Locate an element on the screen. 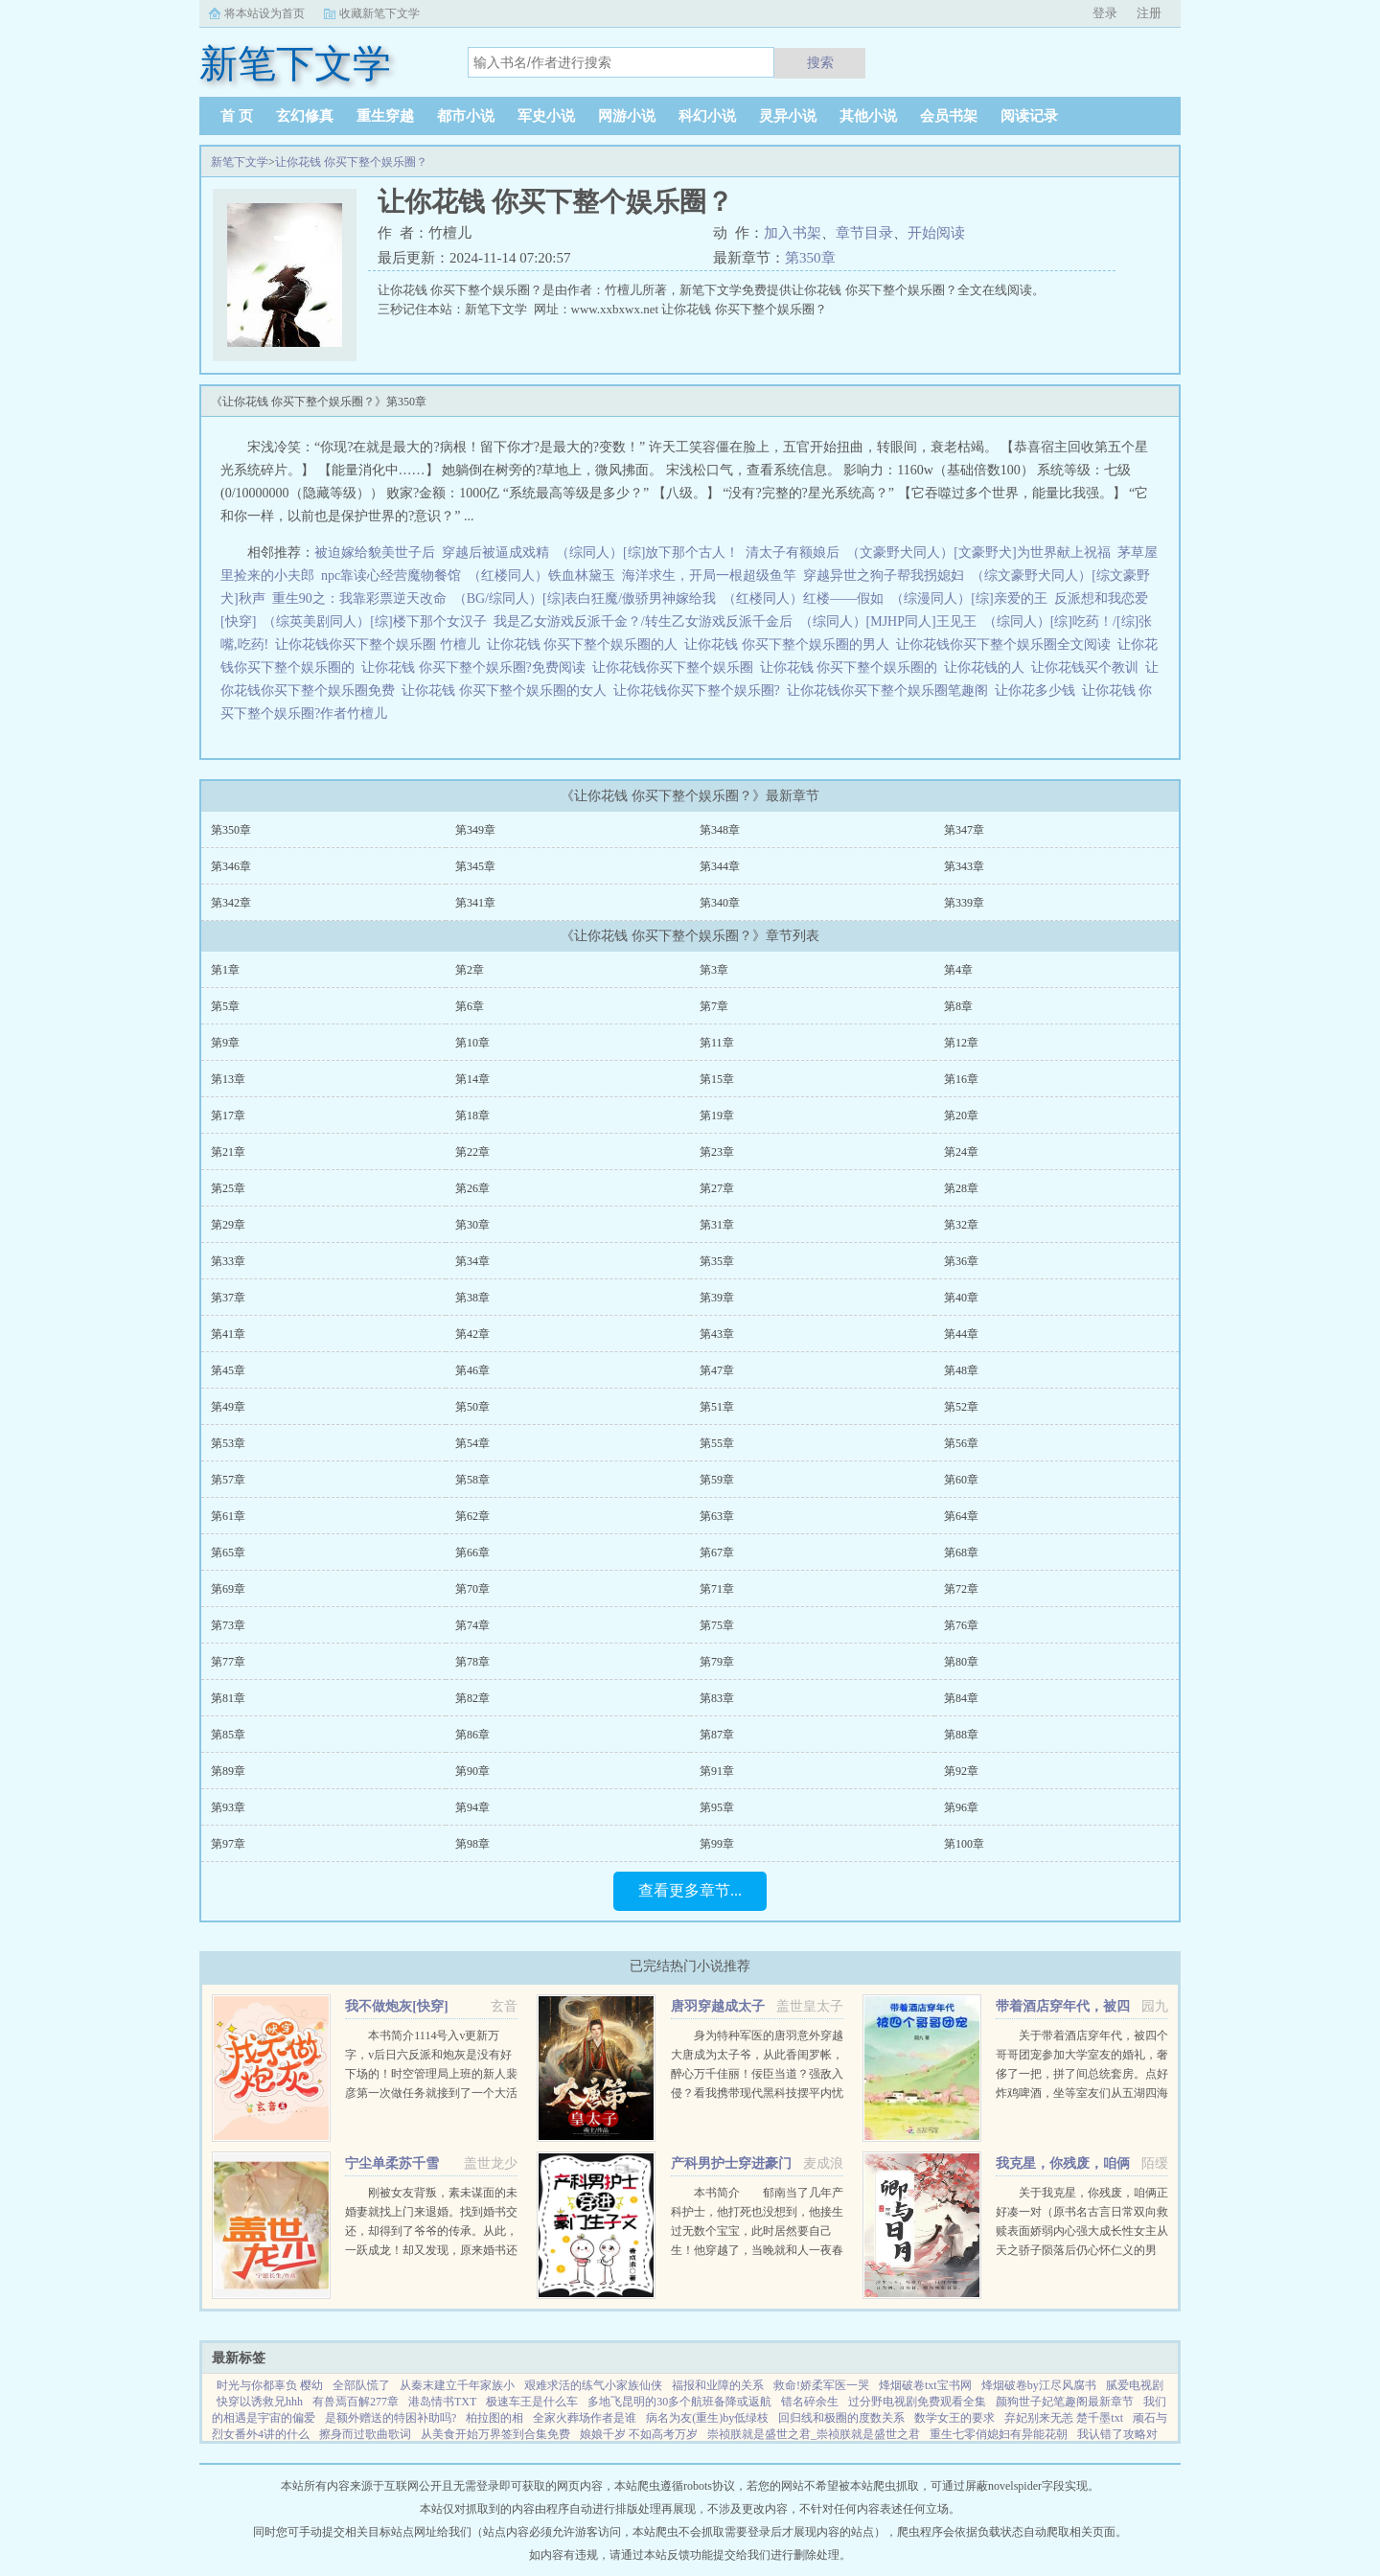  第95章 is located at coordinates (717, 1807).